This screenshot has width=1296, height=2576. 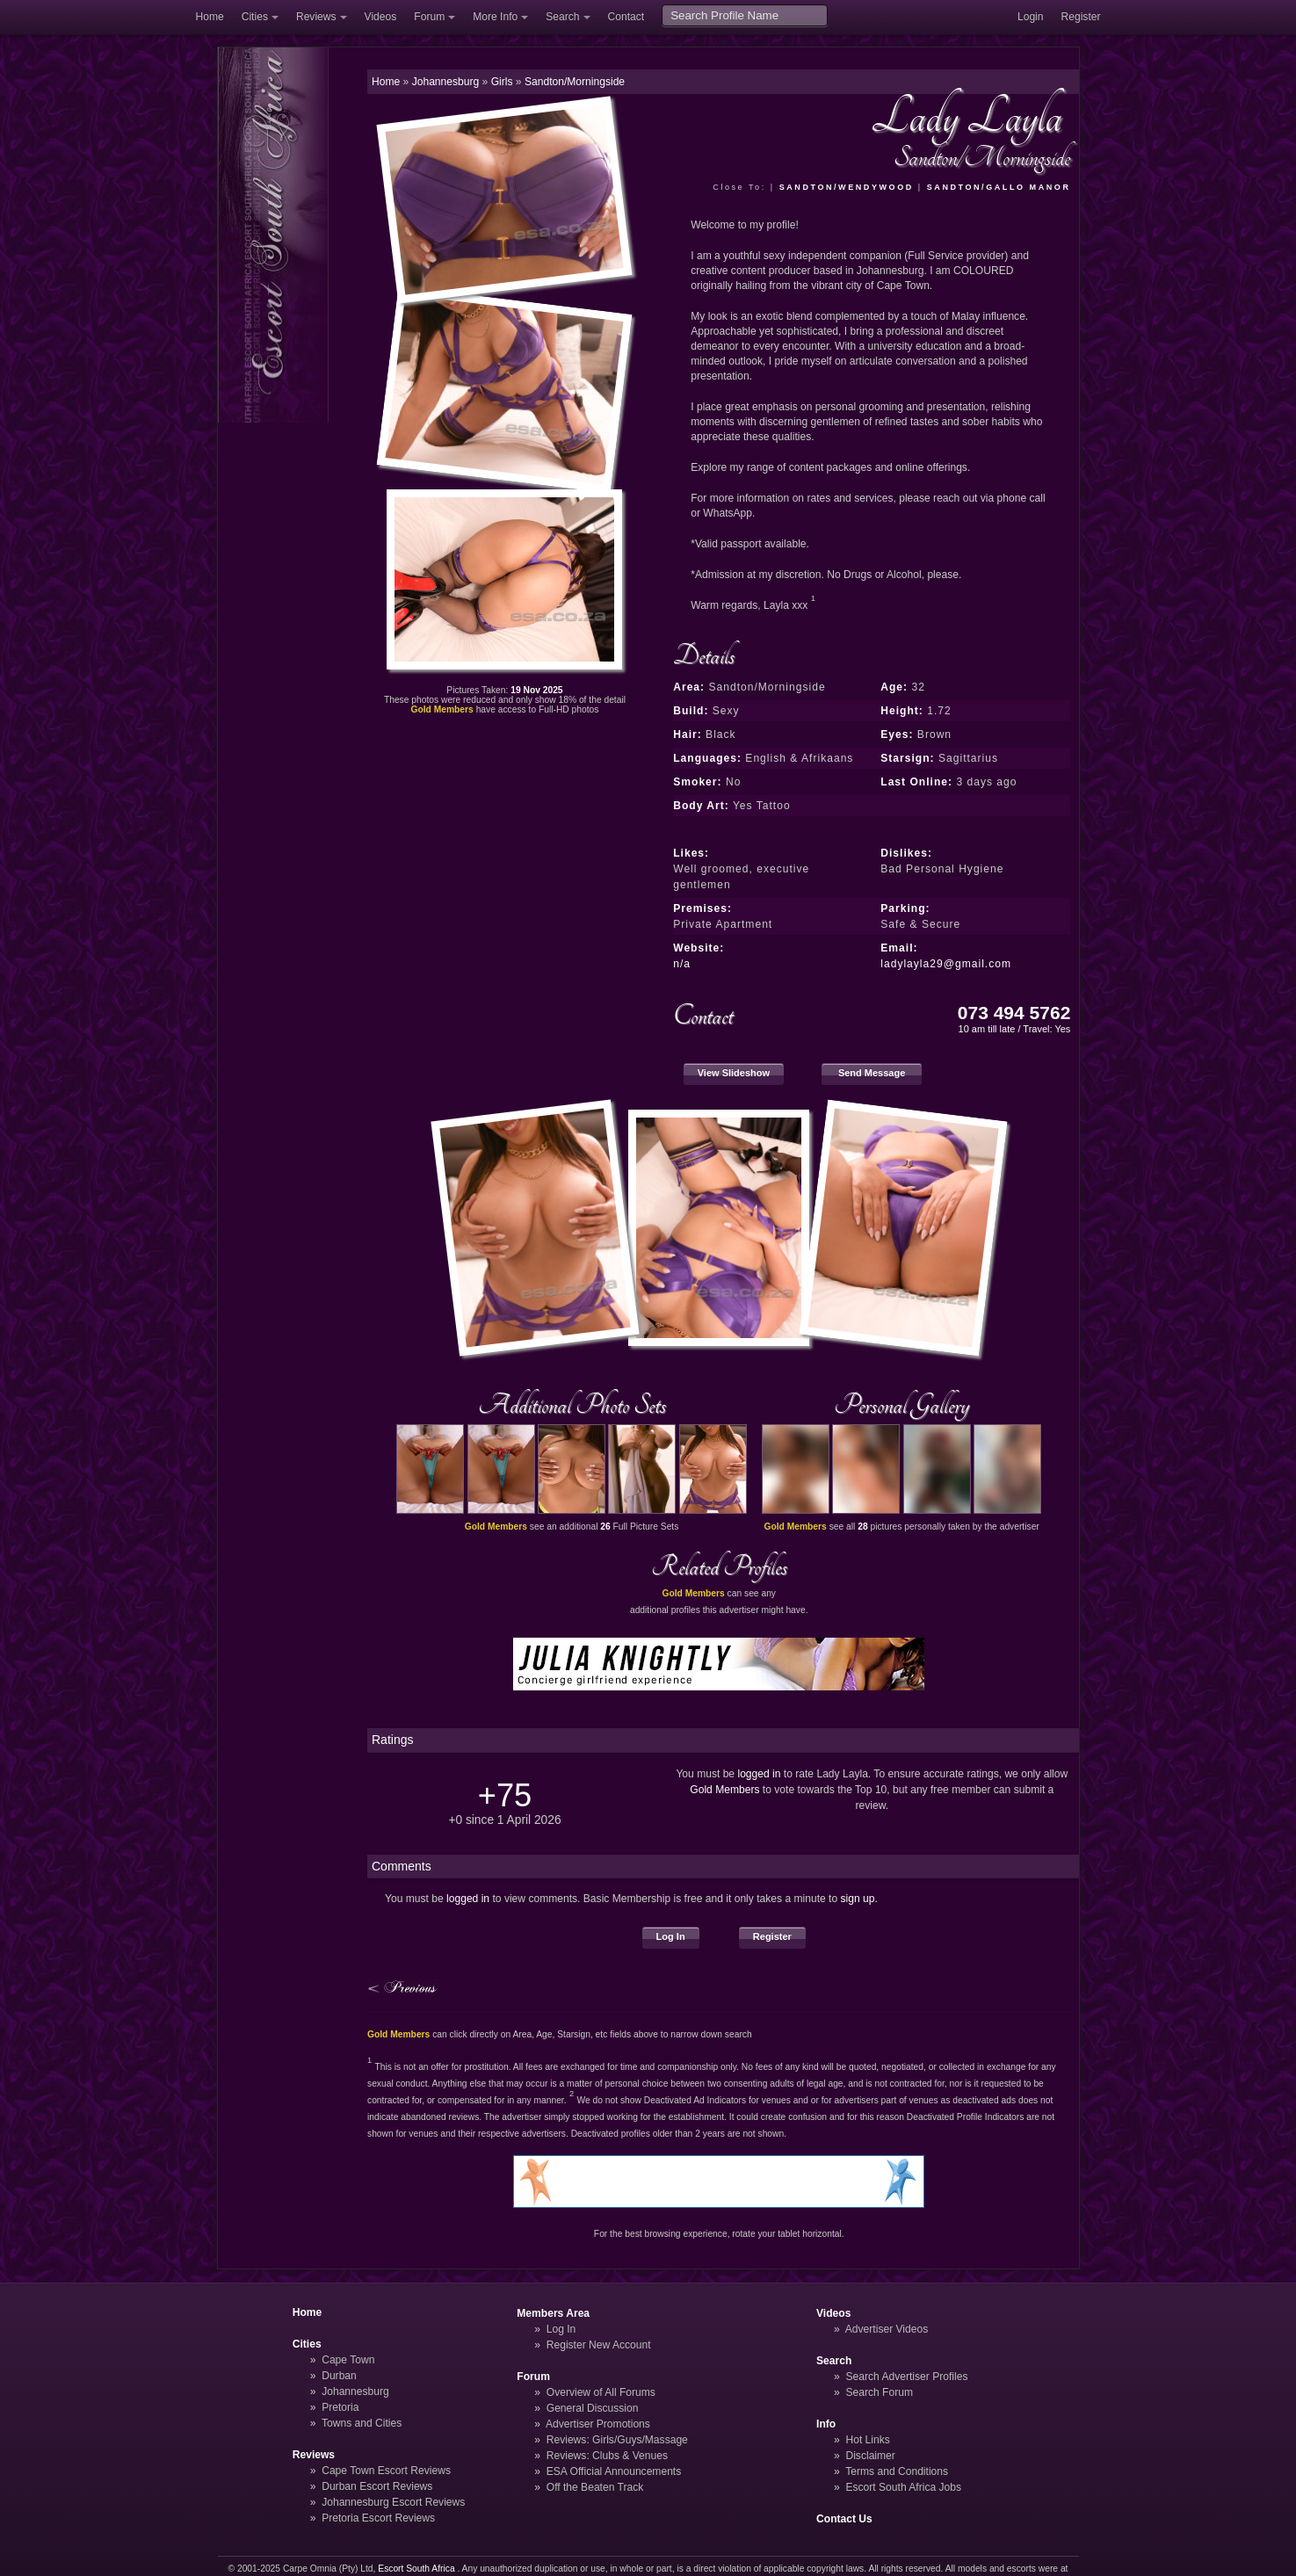 What do you see at coordinates (626, 17) in the screenshot?
I see `Contact` at bounding box center [626, 17].